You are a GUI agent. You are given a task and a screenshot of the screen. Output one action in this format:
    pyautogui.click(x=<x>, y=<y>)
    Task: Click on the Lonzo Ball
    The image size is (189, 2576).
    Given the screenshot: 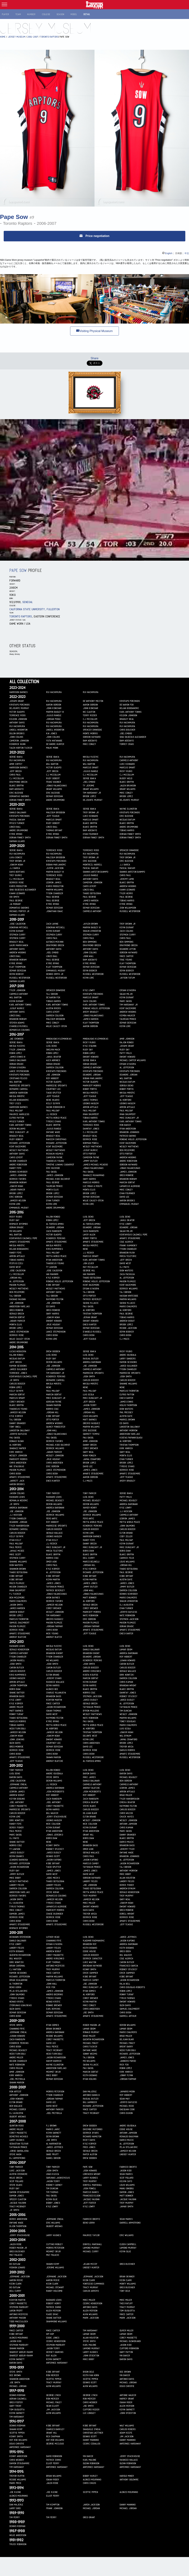 What is the action you would take?
    pyautogui.click(x=15, y=826)
    